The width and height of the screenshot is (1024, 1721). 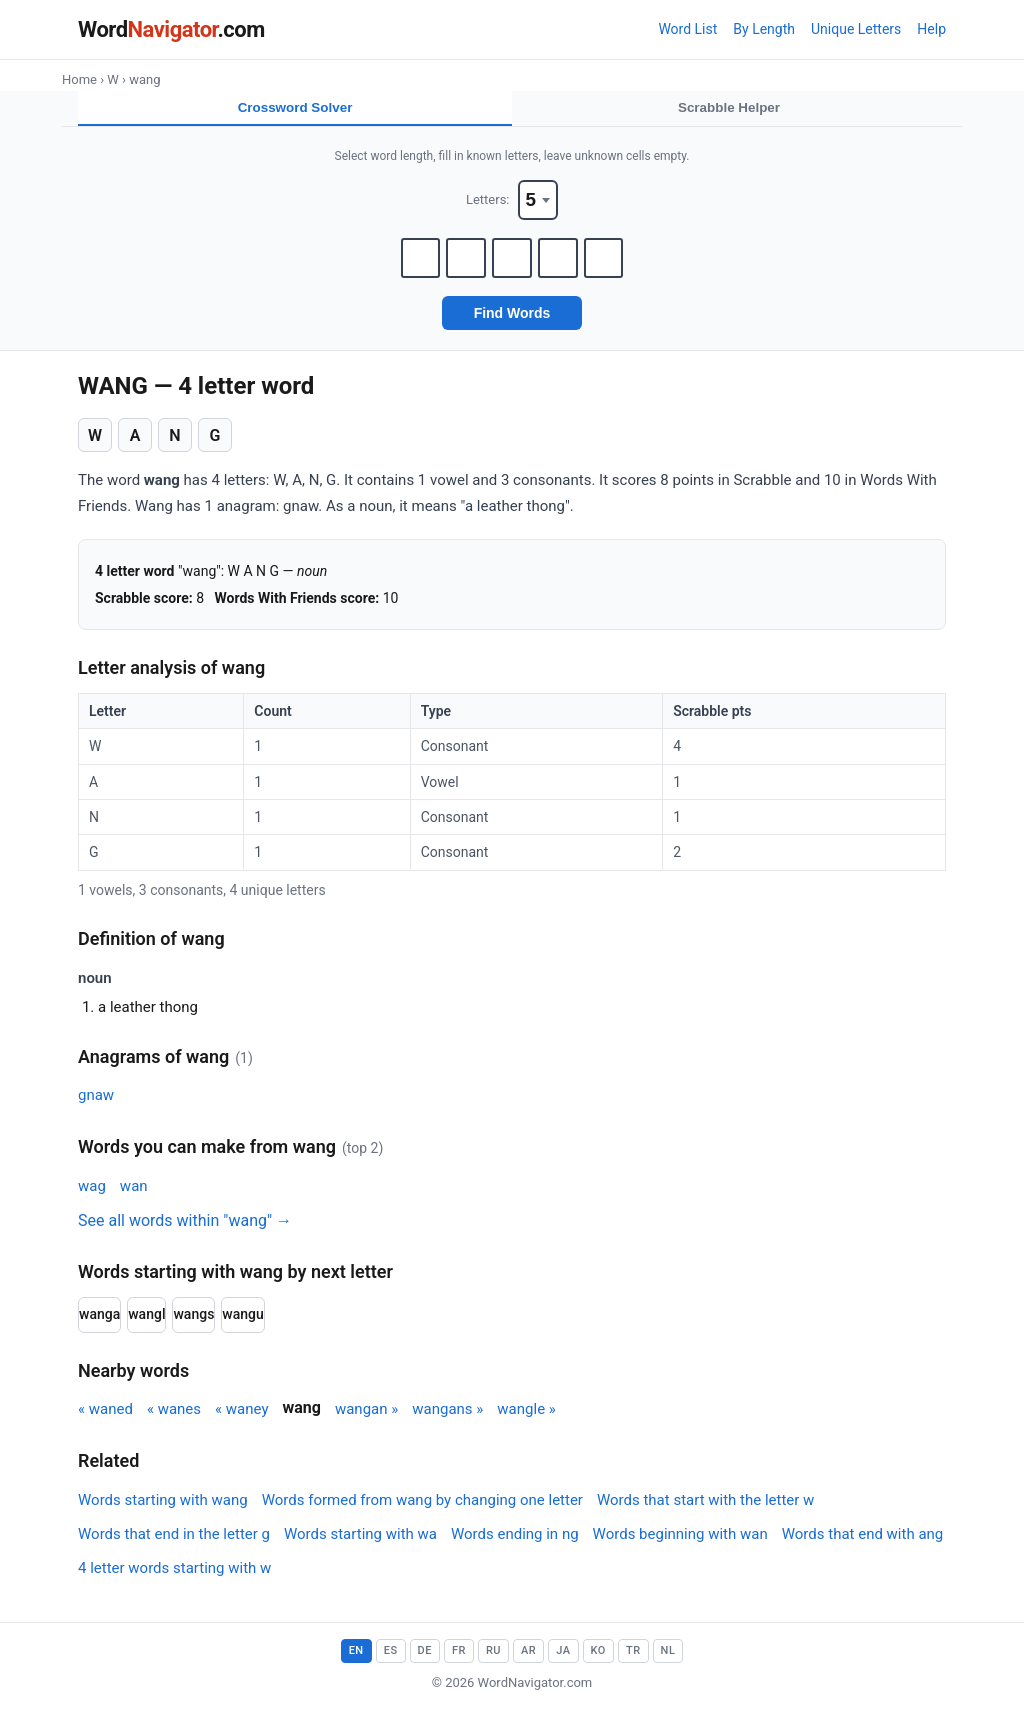 I want to click on DE, so click(x=425, y=1661).